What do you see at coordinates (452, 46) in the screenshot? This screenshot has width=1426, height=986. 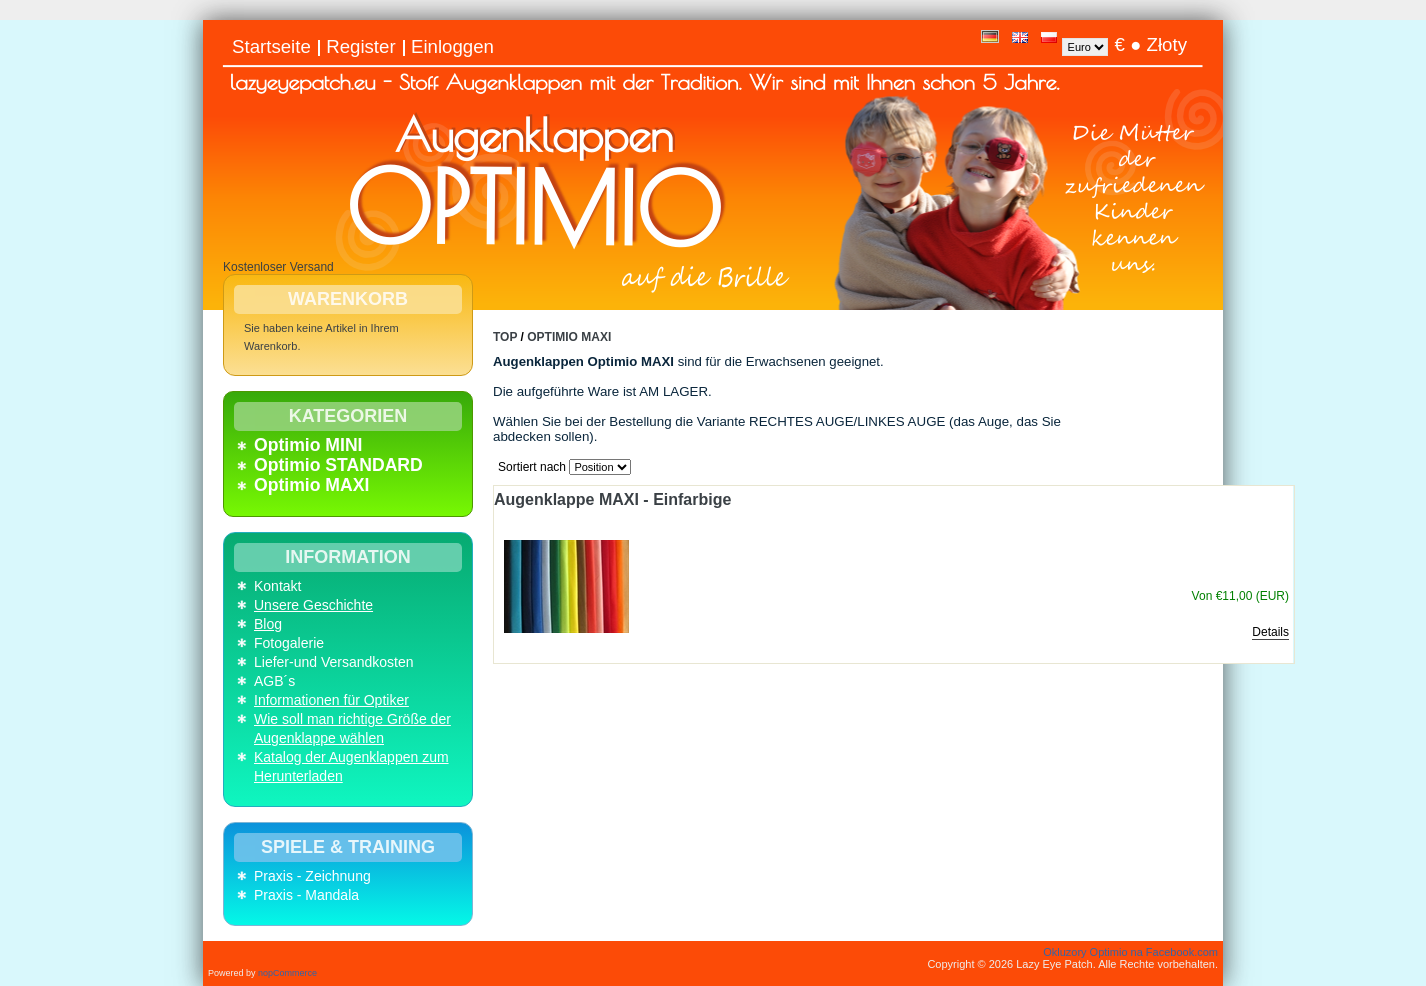 I see `Einloggen` at bounding box center [452, 46].